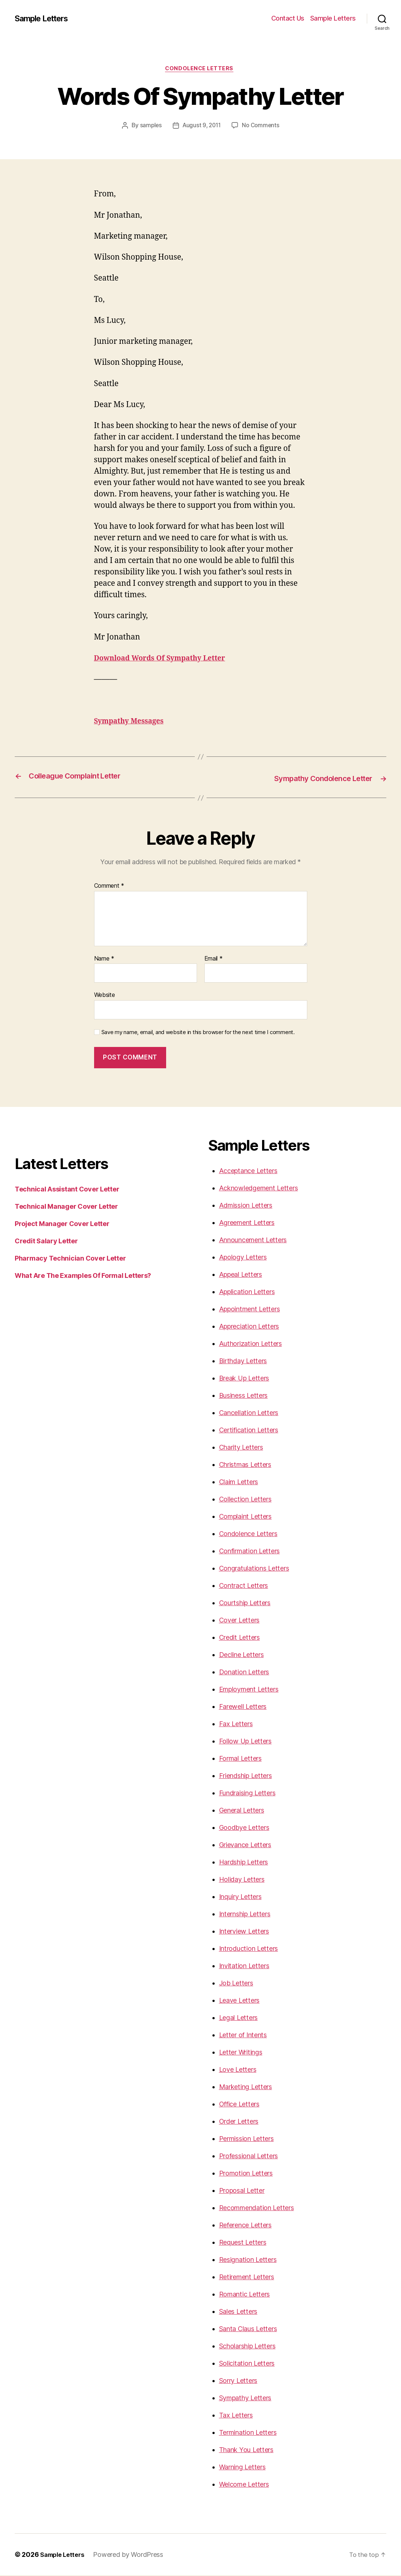 Image resolution: width=401 pixels, height=2576 pixels. Describe the element at coordinates (239, 1638) in the screenshot. I see `Credit Letters` at that location.